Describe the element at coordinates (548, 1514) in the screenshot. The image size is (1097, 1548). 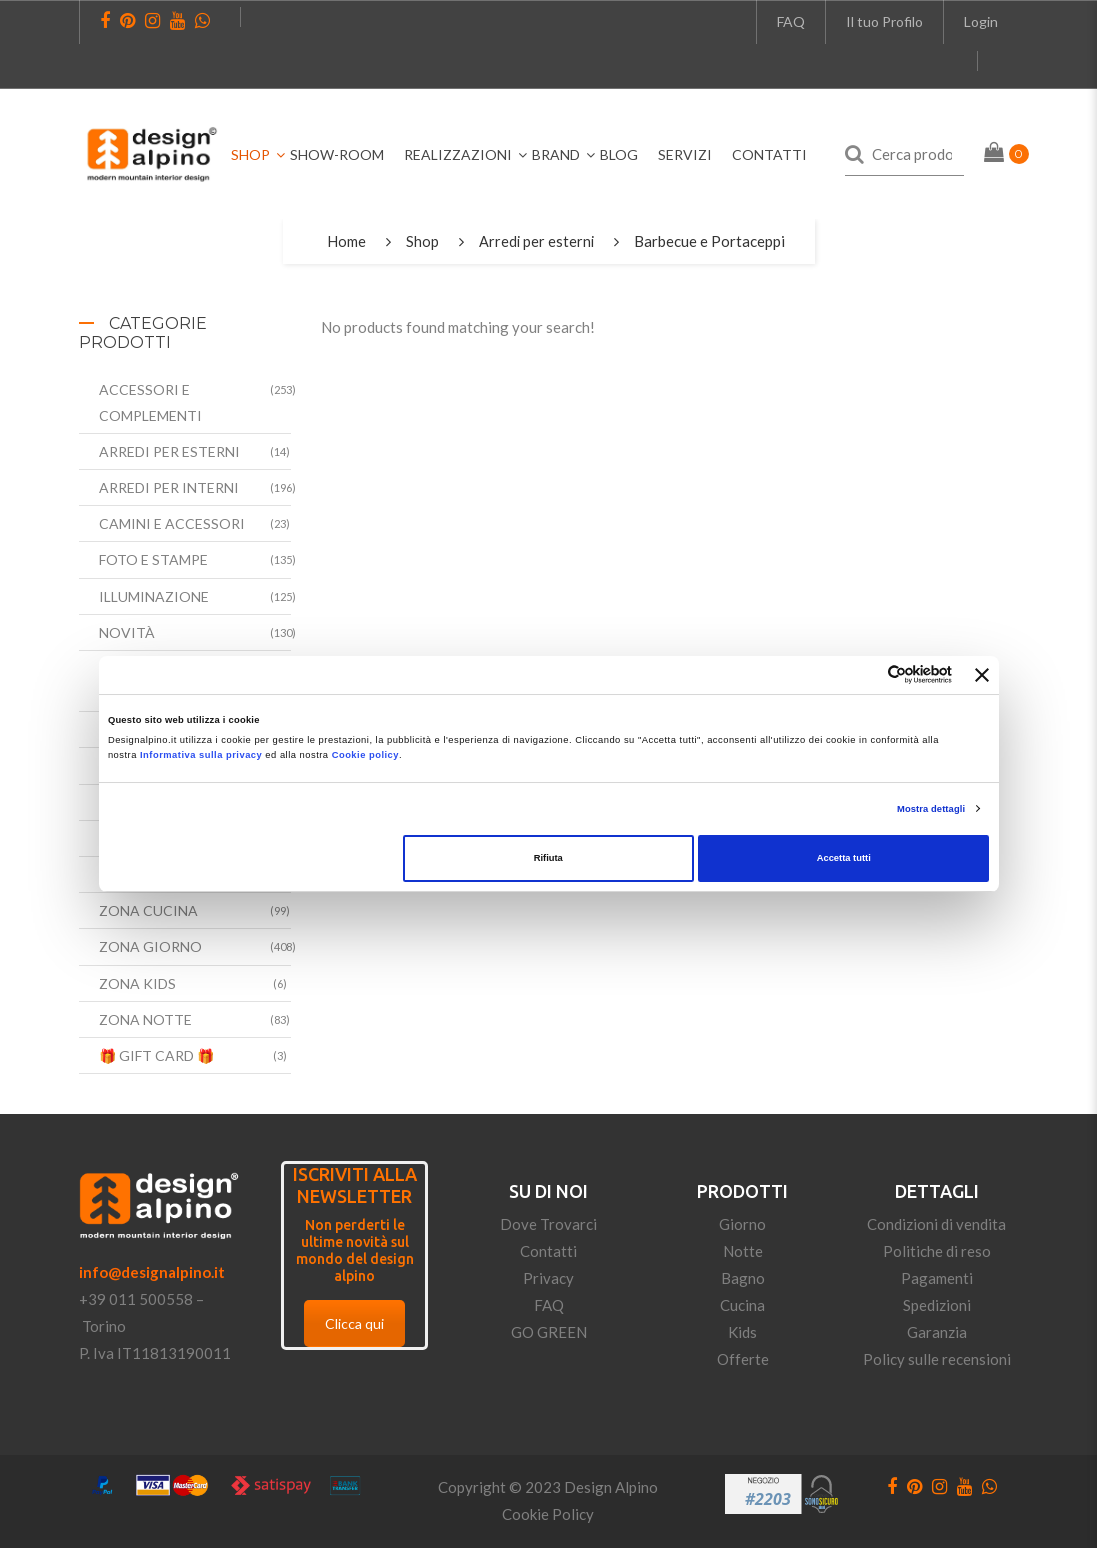
I see `Cookie Policy` at that location.